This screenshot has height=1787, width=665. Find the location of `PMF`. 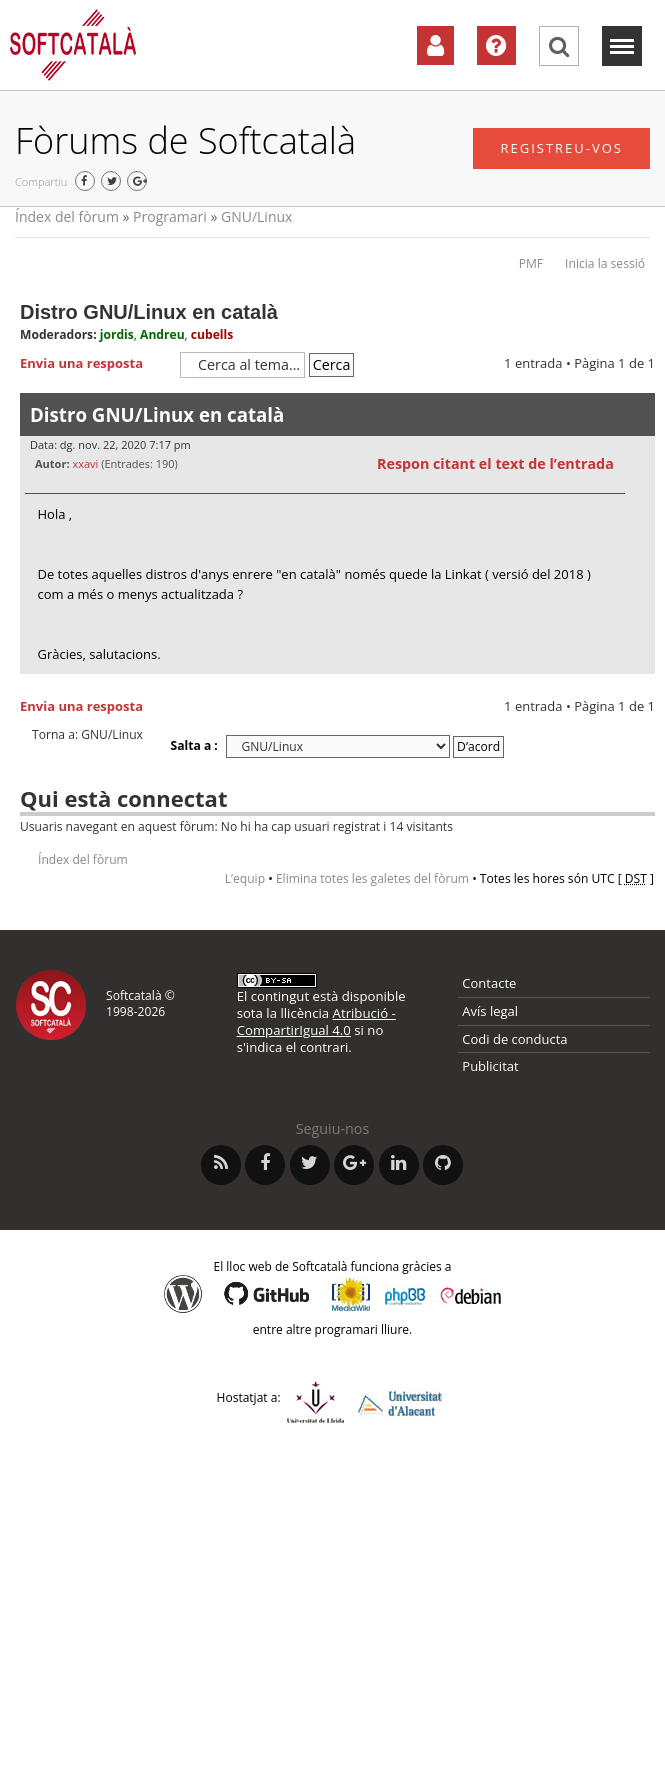

PMF is located at coordinates (531, 263).